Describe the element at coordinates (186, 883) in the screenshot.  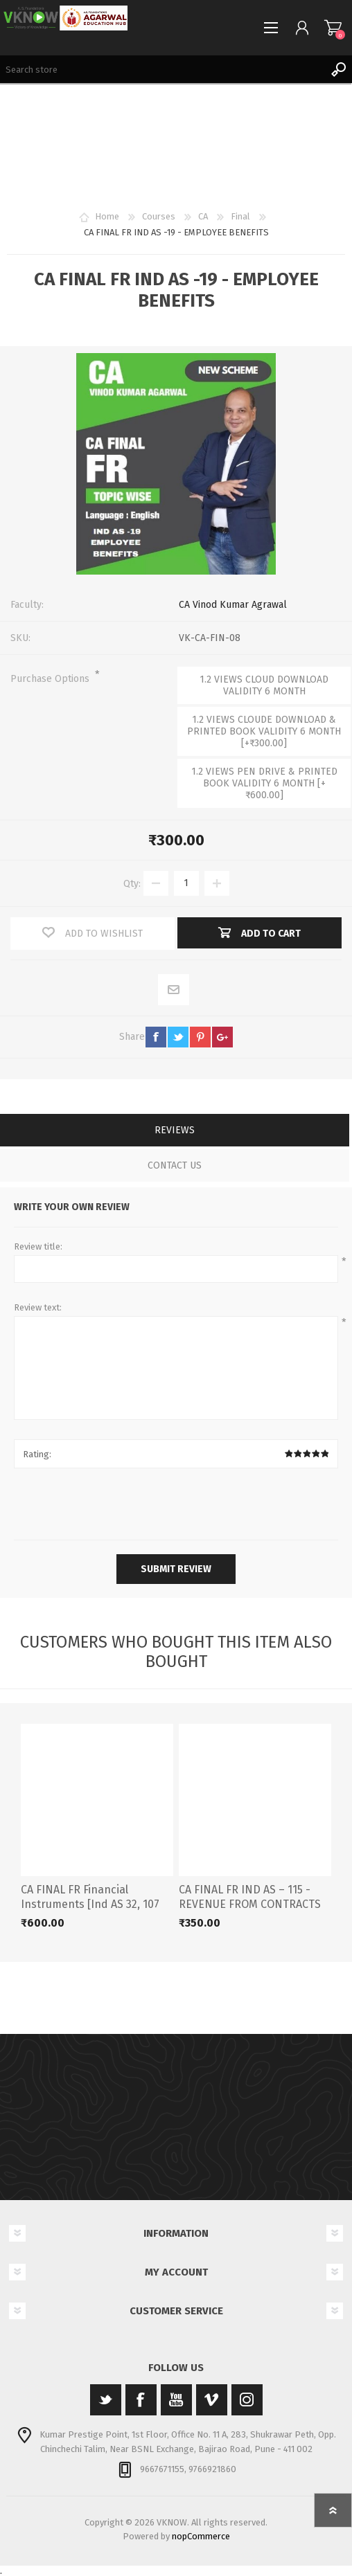
I see `[Enter a quantity]` at that location.